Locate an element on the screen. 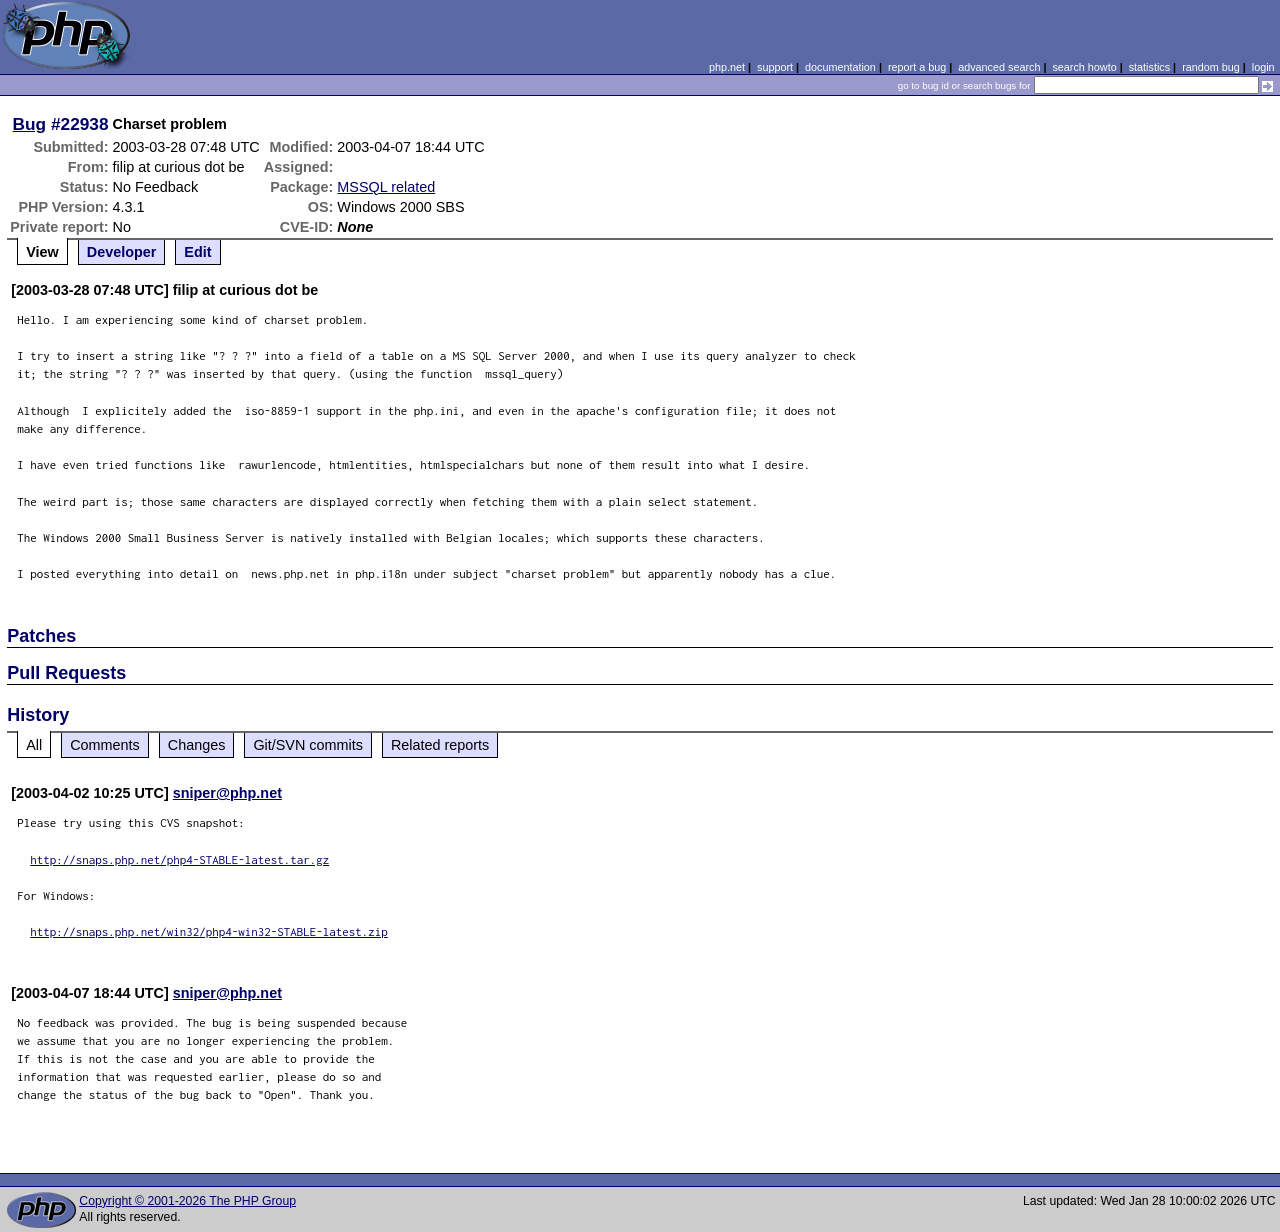 Image resolution: width=1280 pixels, height=1232 pixels. Developer is located at coordinates (122, 252).